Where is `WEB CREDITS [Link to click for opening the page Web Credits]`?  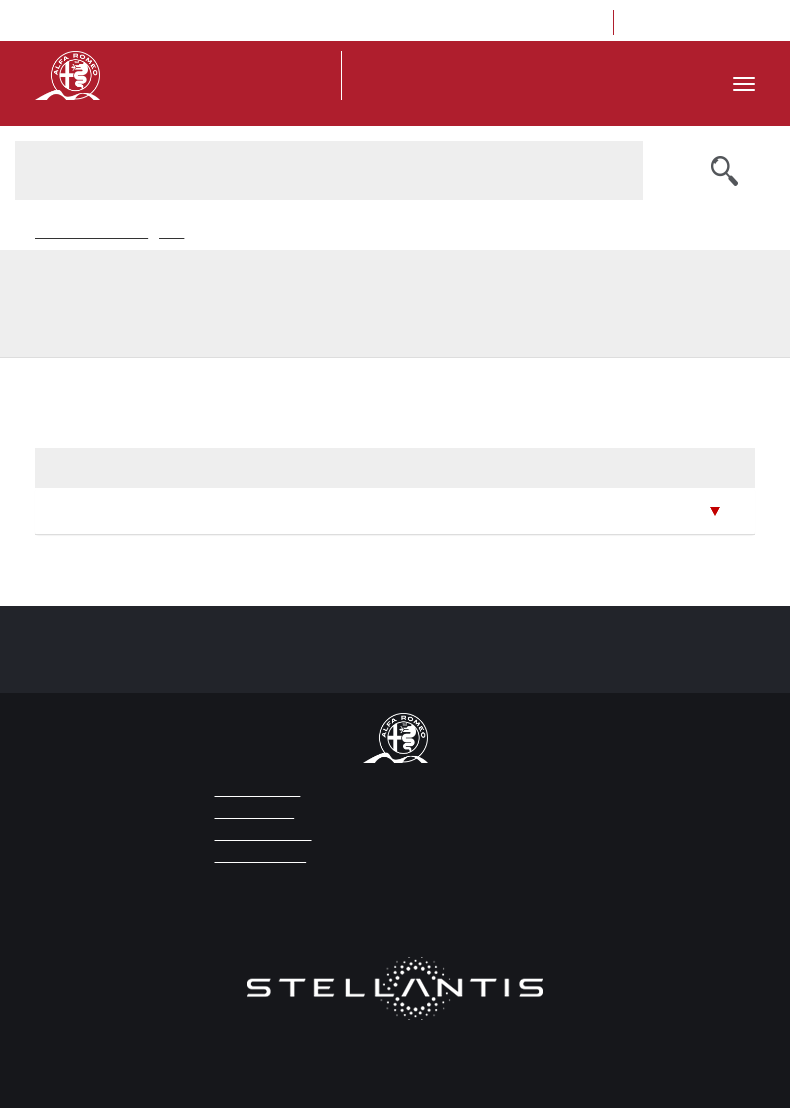
WEB CREDITS [Link to click for opening the page Web Credits] is located at coordinates (251, 812).